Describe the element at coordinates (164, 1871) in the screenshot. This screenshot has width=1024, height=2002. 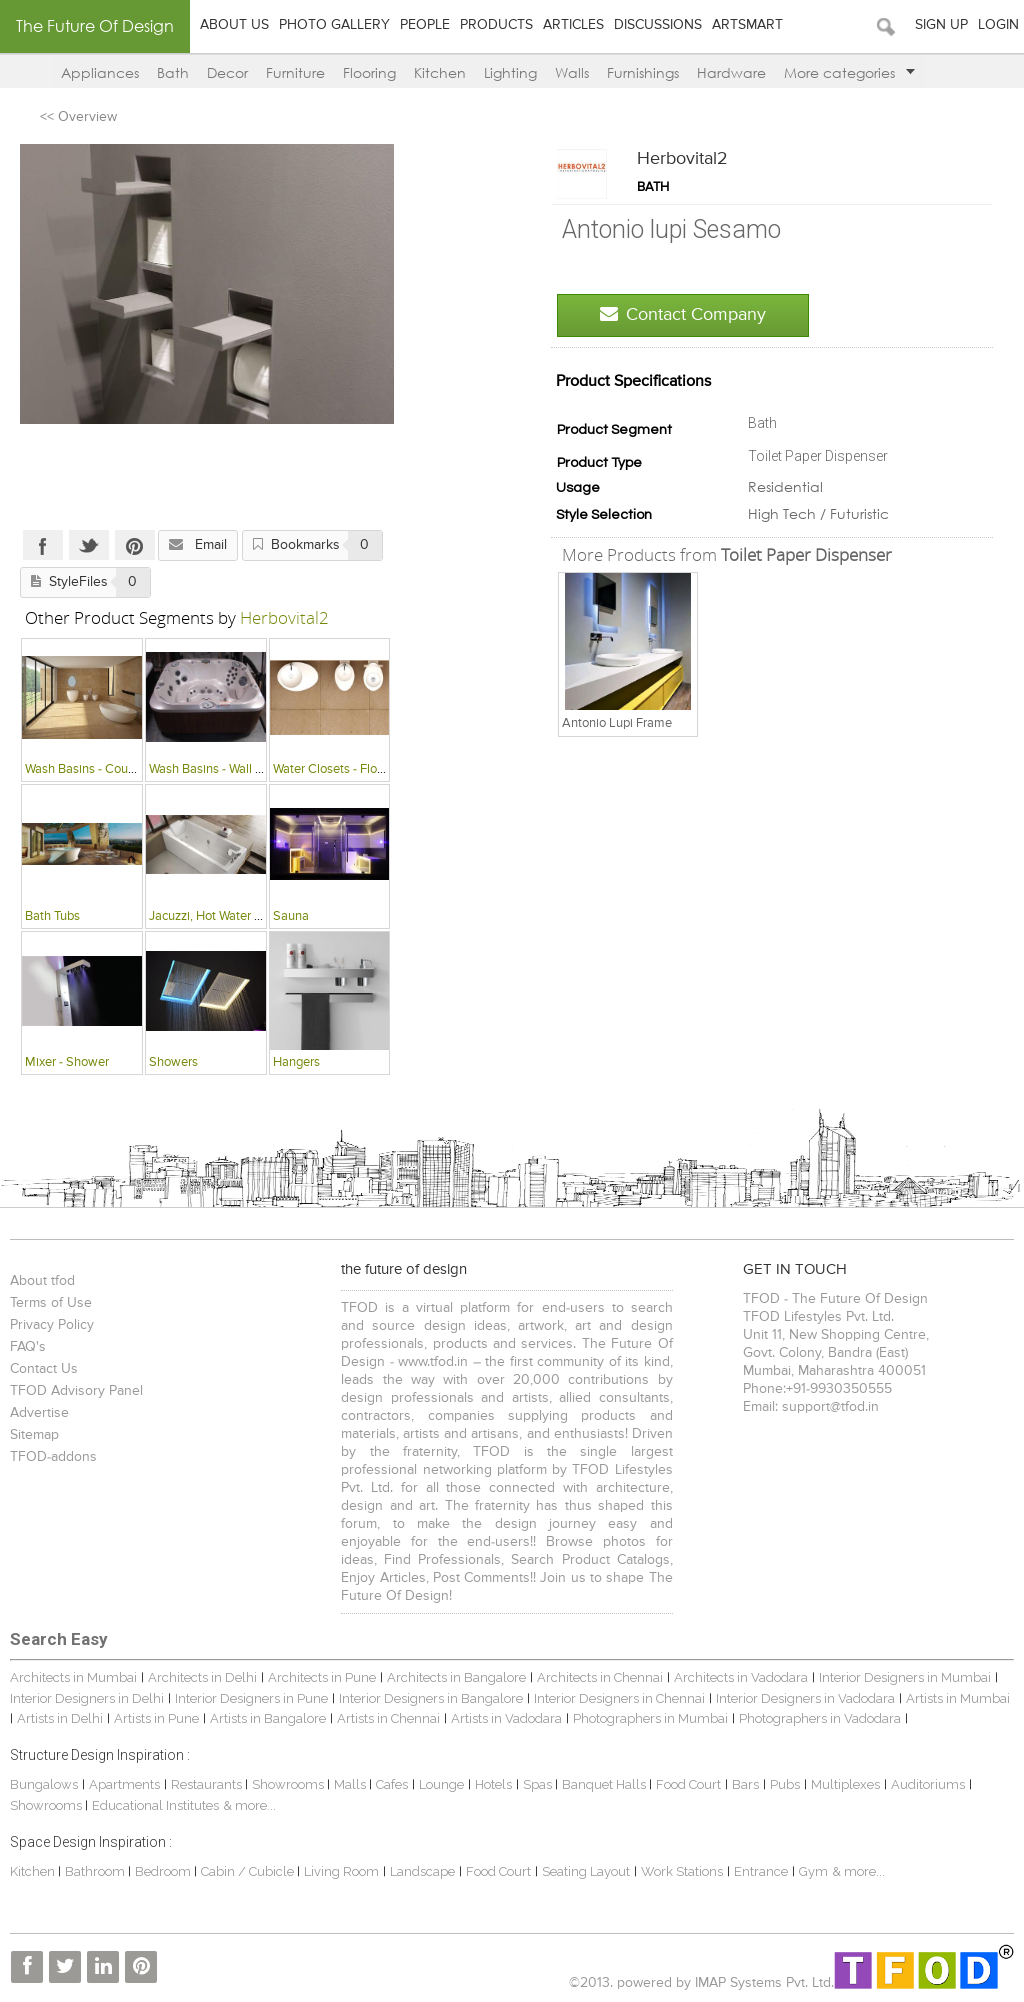
I see `Bedroom` at that location.